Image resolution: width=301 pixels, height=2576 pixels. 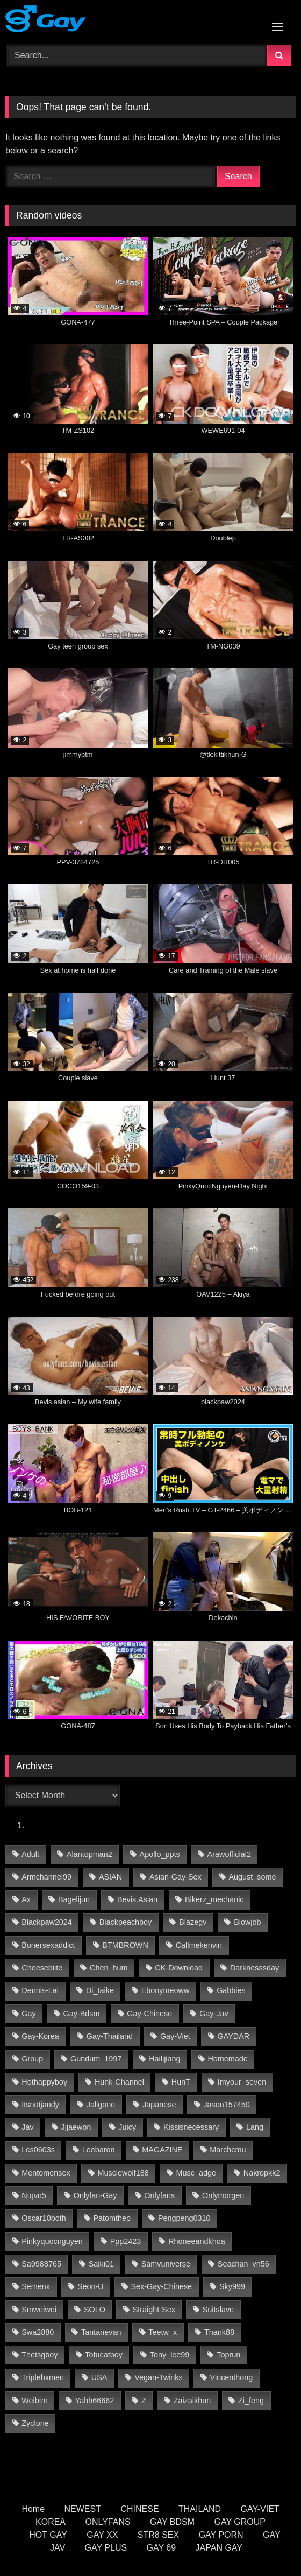 I want to click on gay-bdsm [gay-bdsm (95 items)], so click(x=81, y=2013).